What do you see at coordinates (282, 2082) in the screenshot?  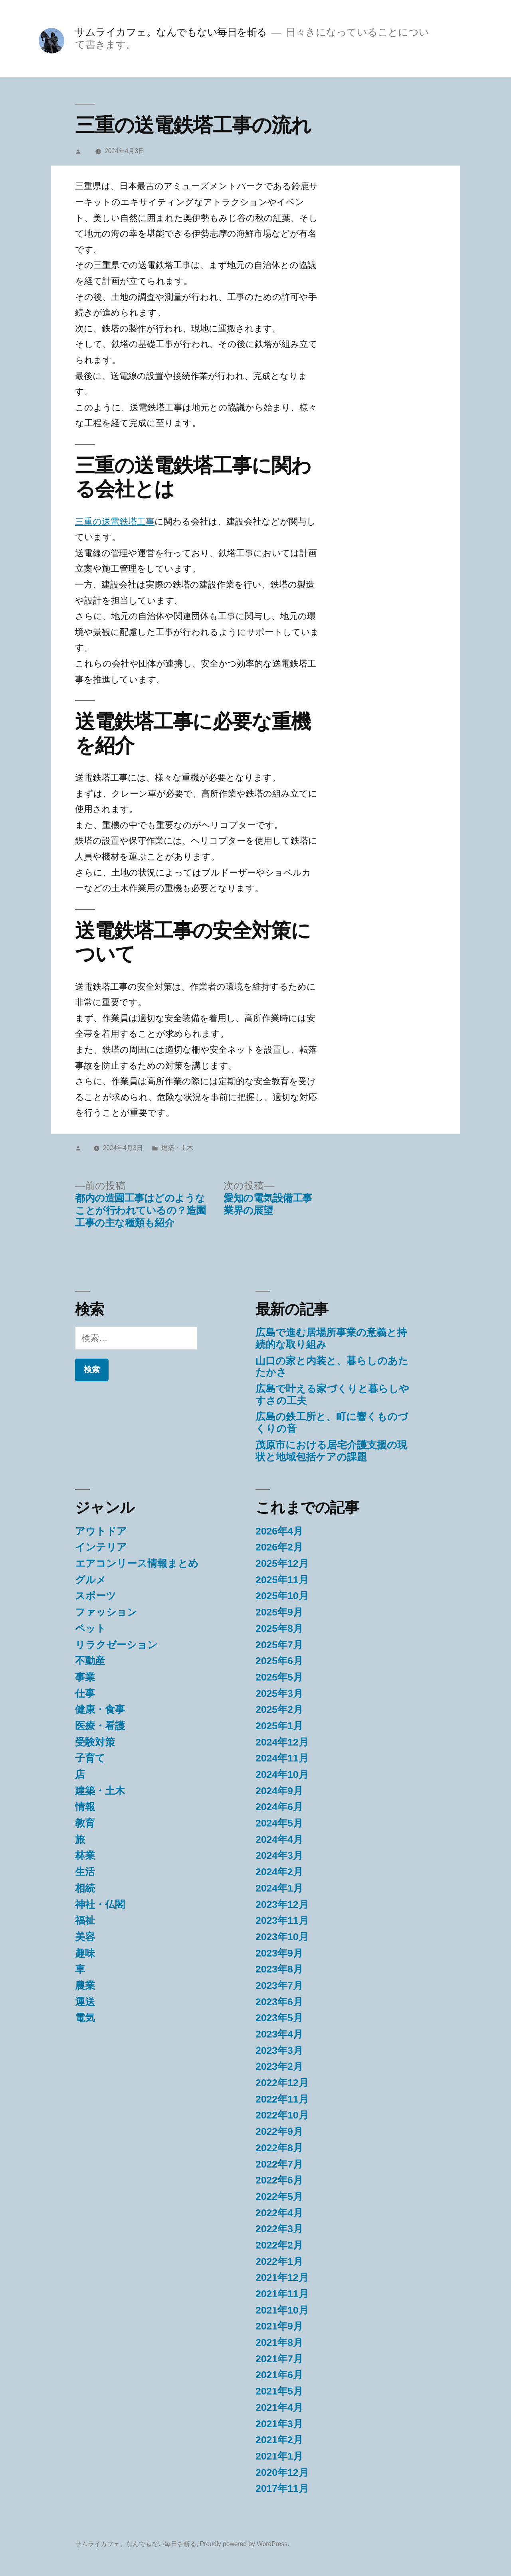 I see `2022年12月` at bounding box center [282, 2082].